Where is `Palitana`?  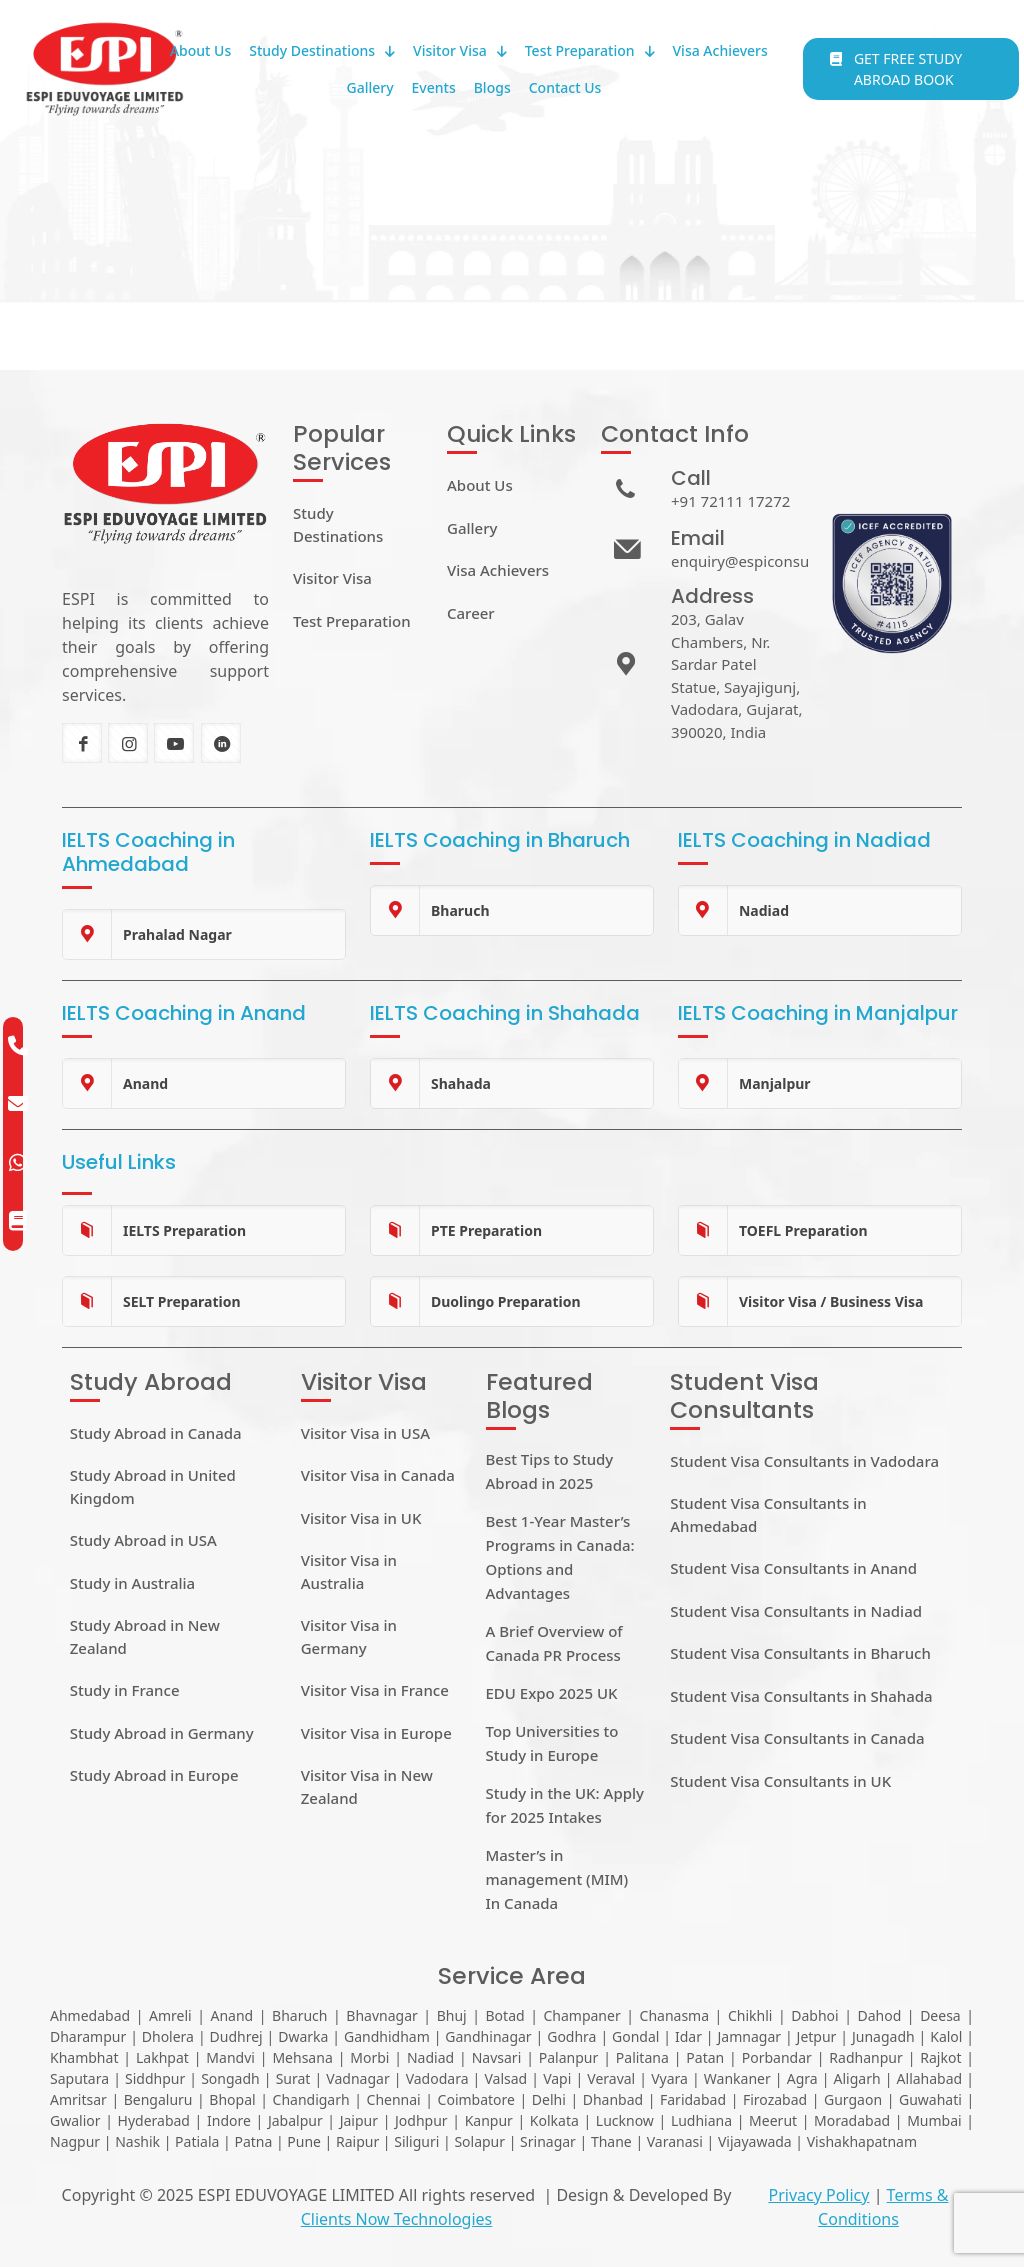 Palitana is located at coordinates (642, 2057).